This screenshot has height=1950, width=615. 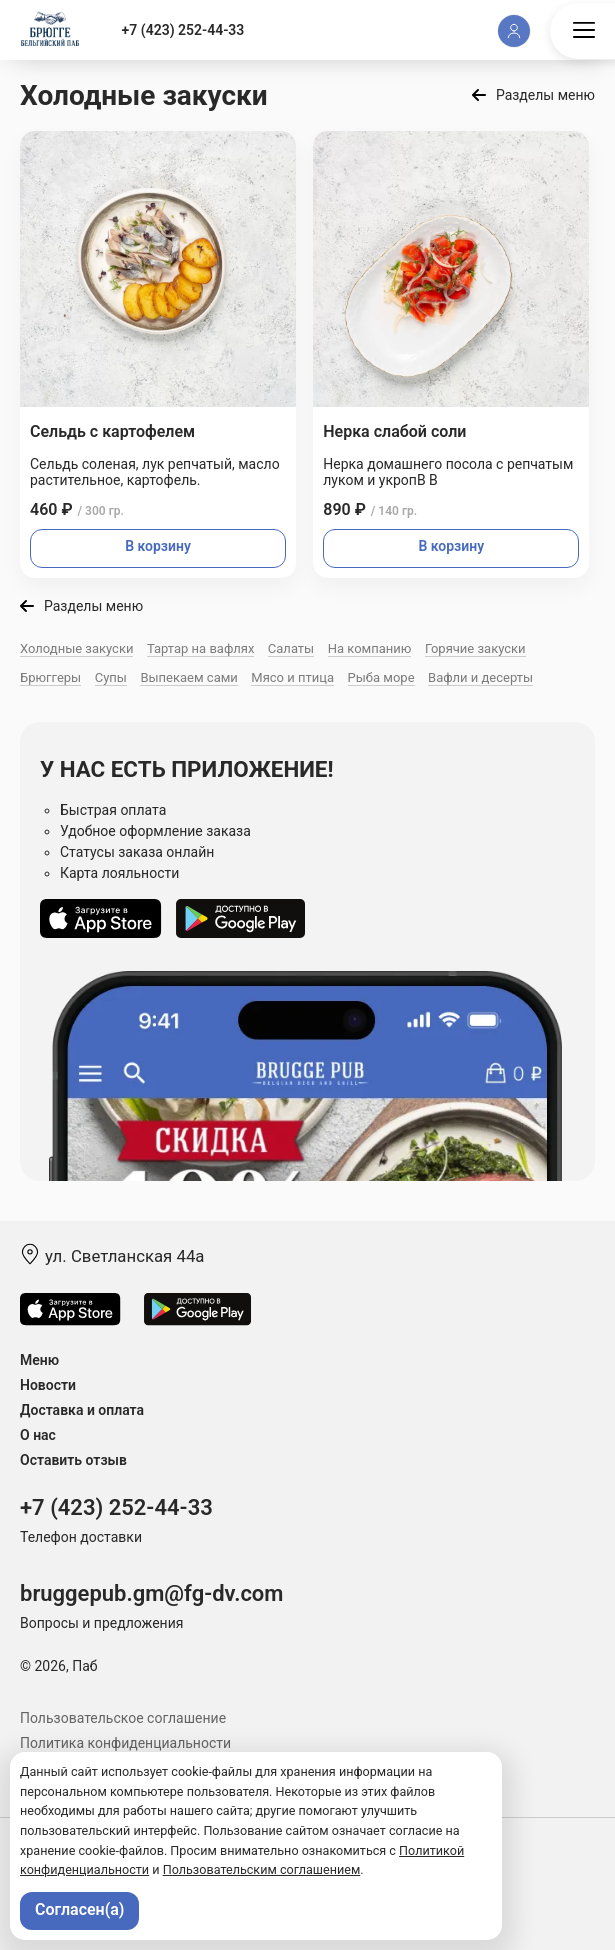 I want to click on Горячие закуски, so click(x=475, y=648).